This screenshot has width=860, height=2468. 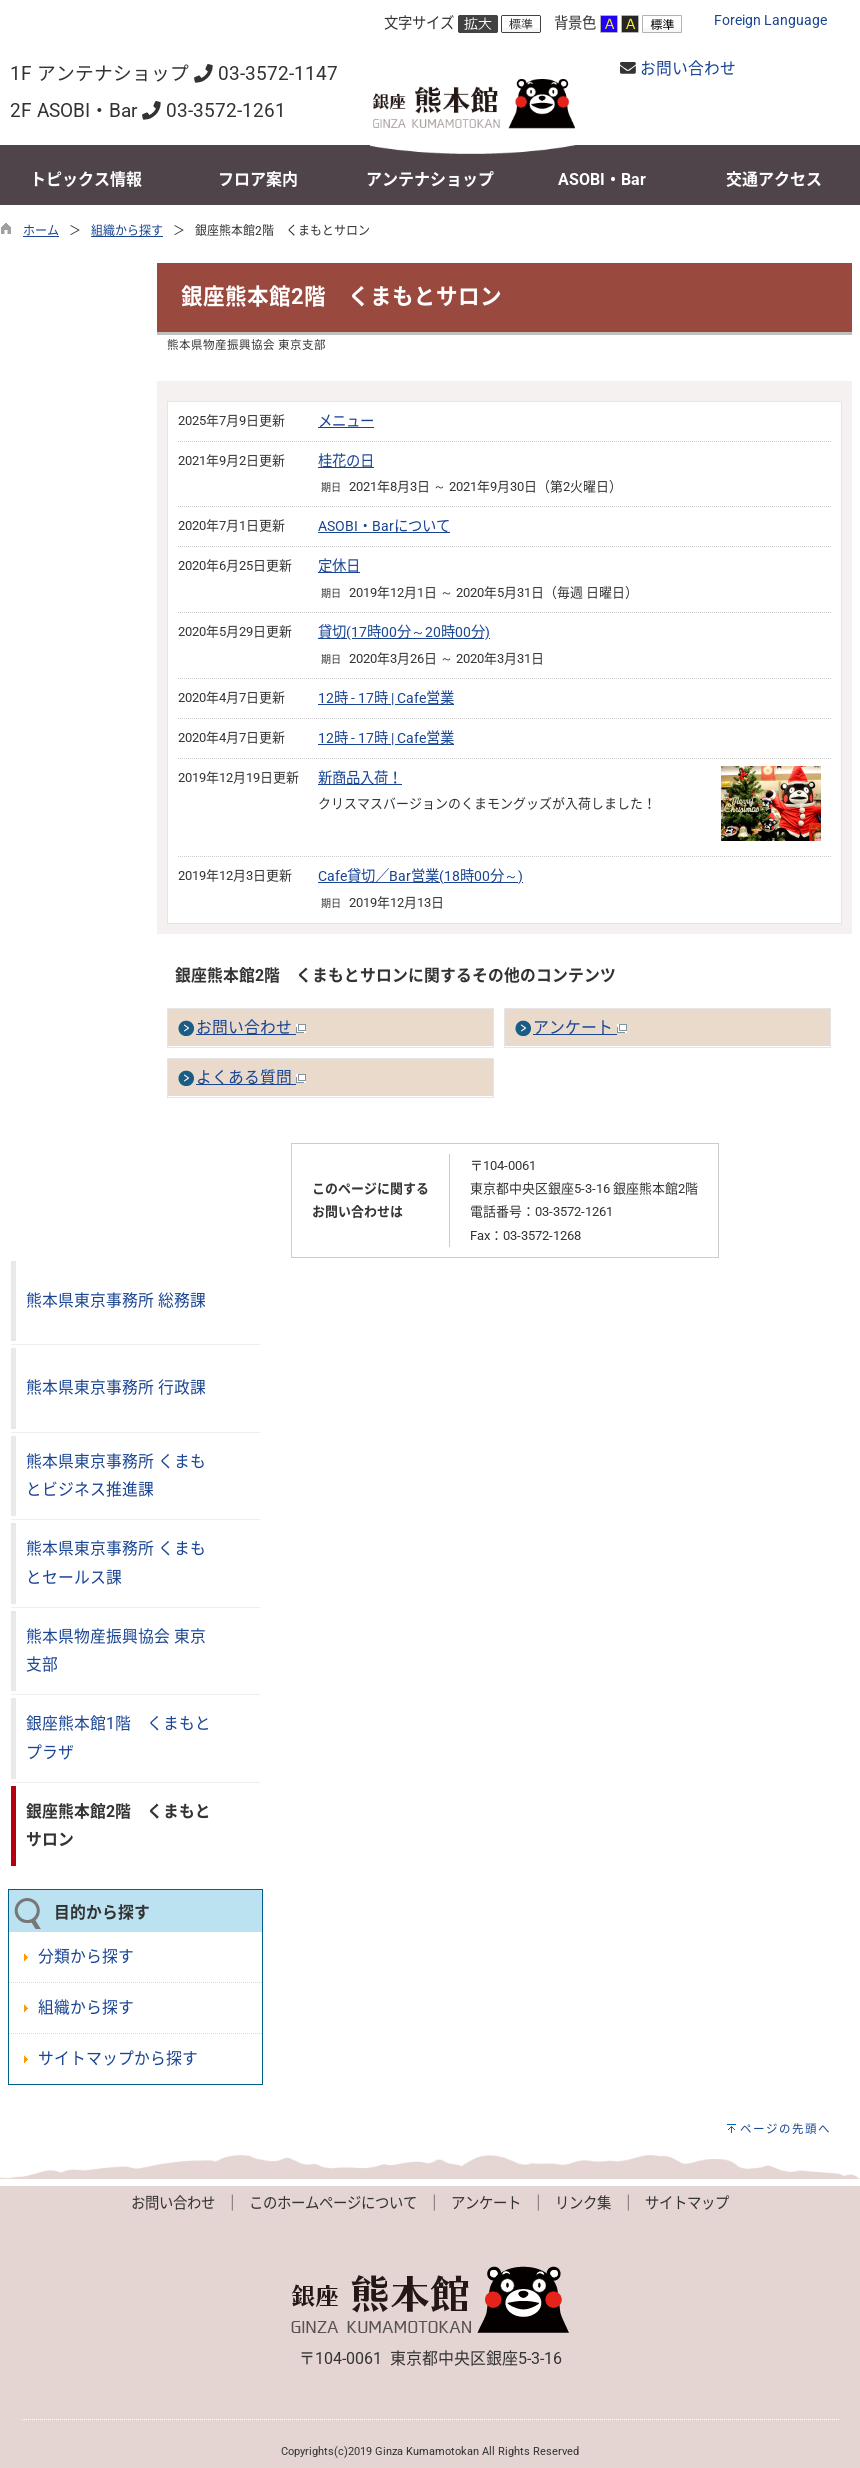 I want to click on よくある質問, so click(x=251, y=1077).